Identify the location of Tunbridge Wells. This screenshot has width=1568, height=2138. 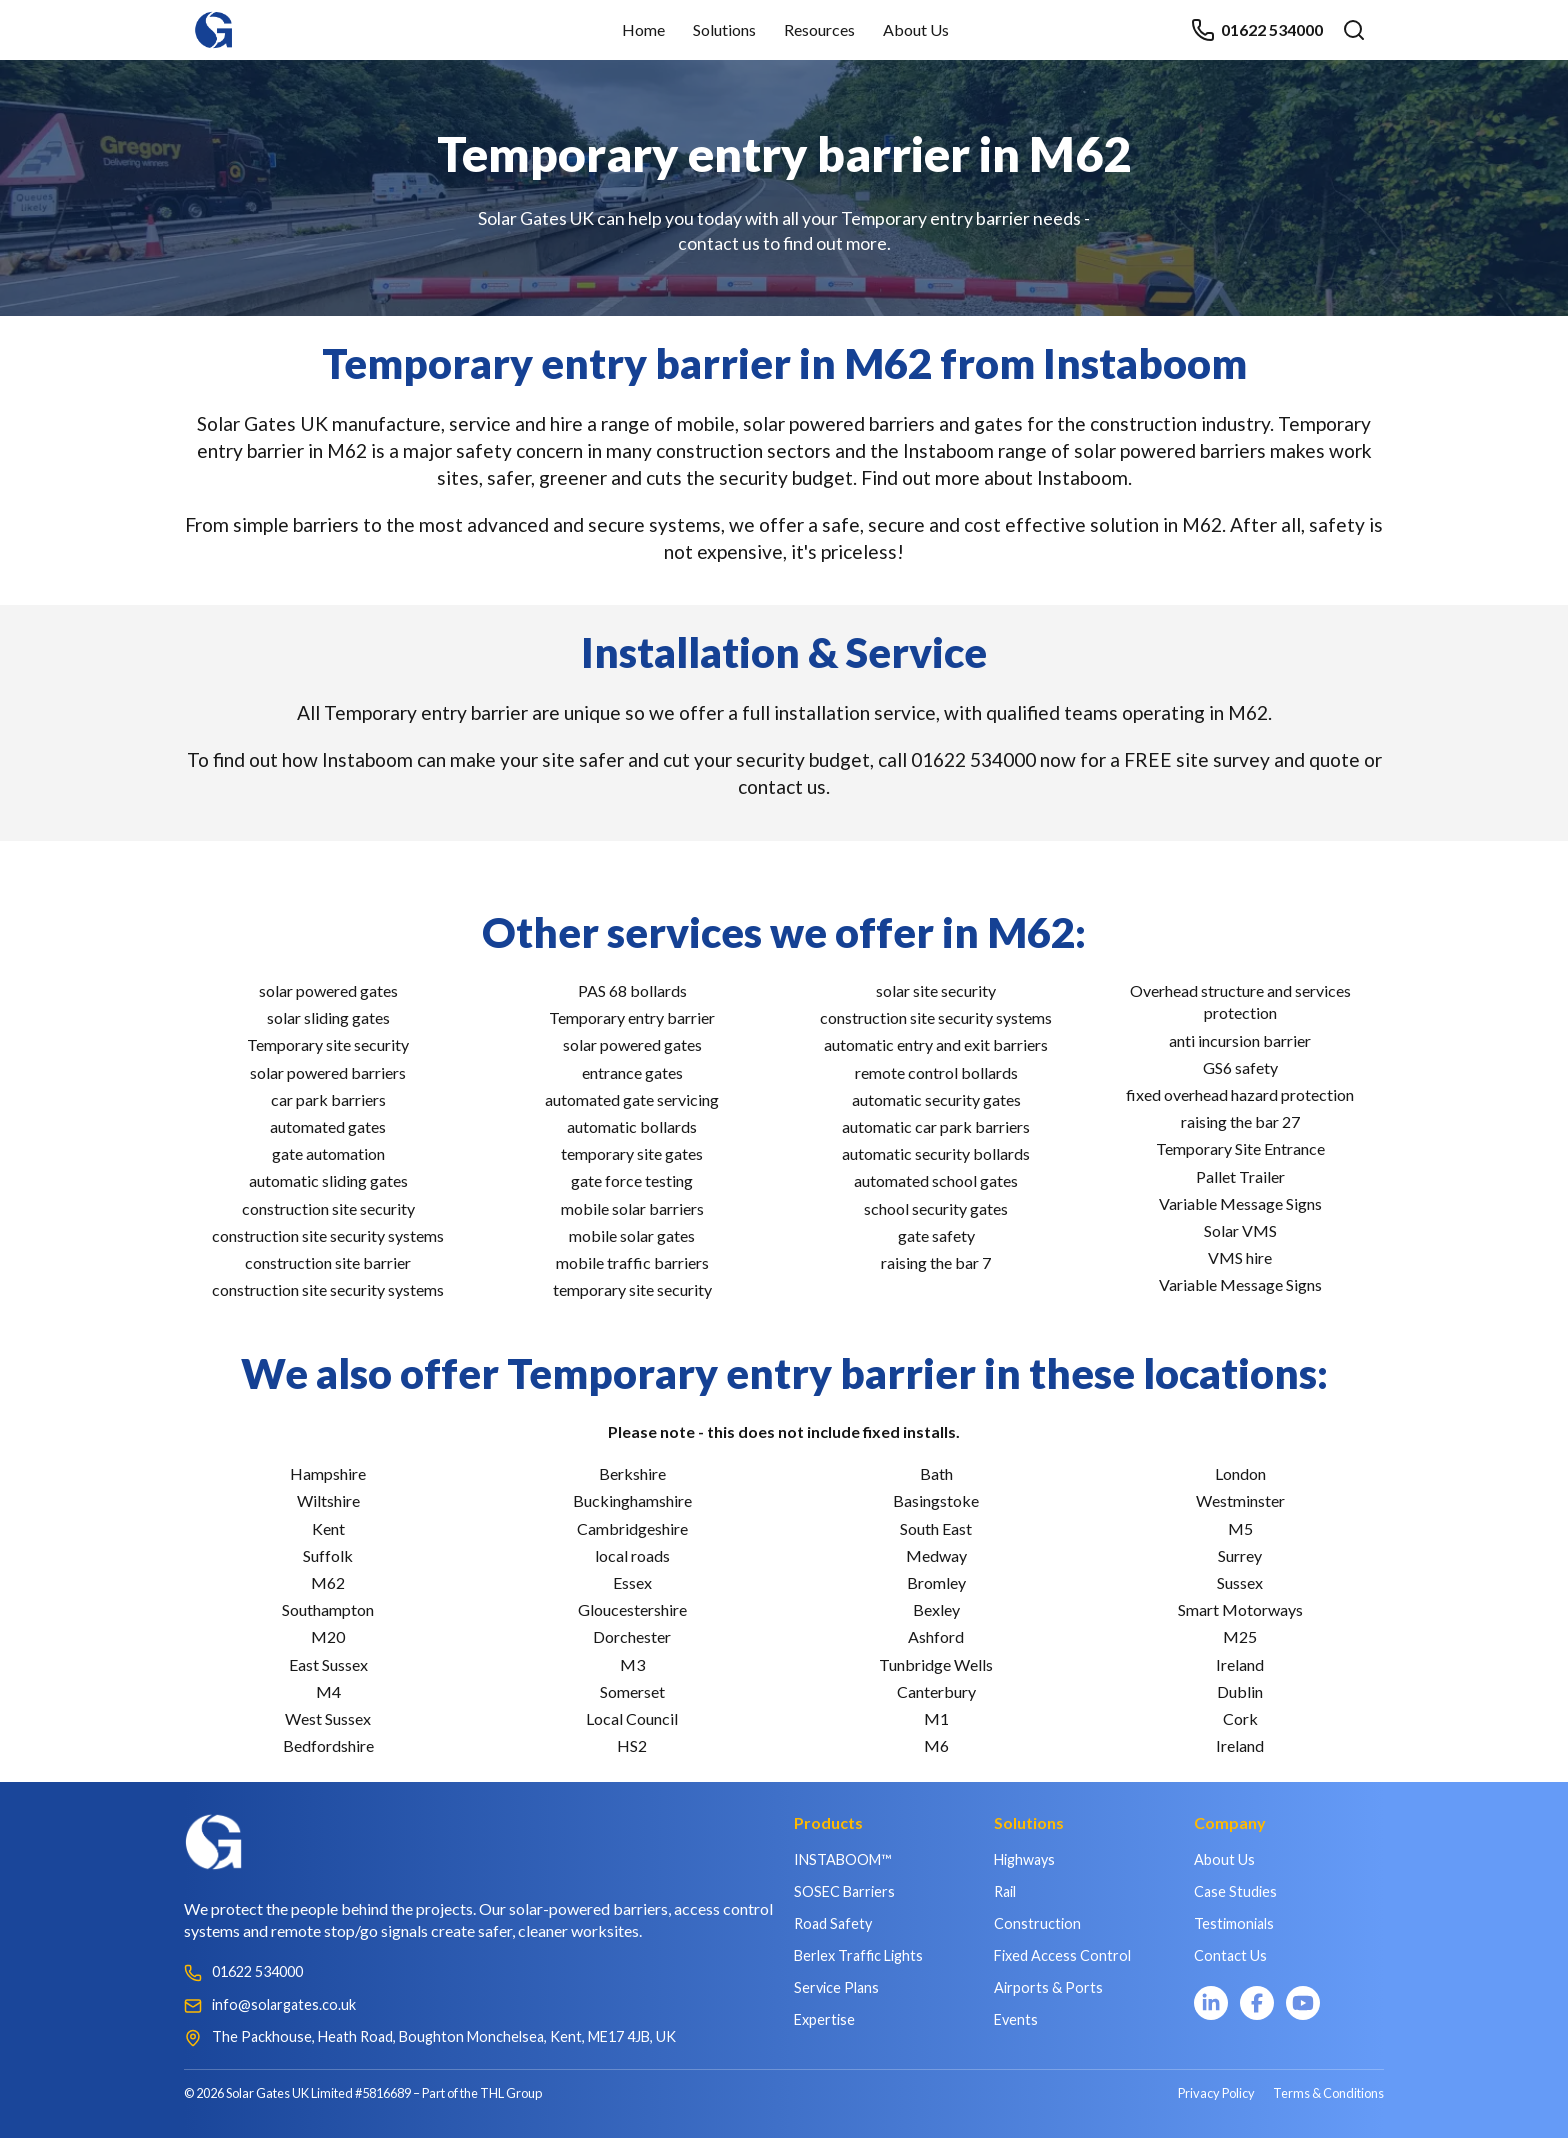
(936, 1664).